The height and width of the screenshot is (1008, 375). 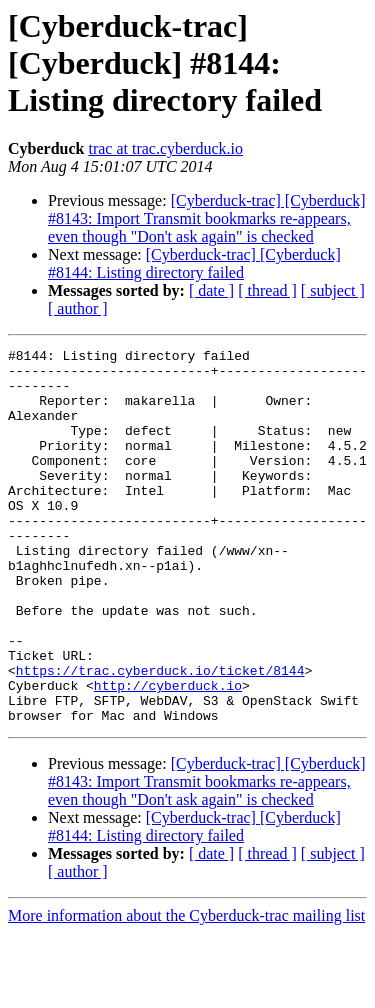 I want to click on https://trac.cyberduck.io/ticket/8144, so click(x=160, y=736).